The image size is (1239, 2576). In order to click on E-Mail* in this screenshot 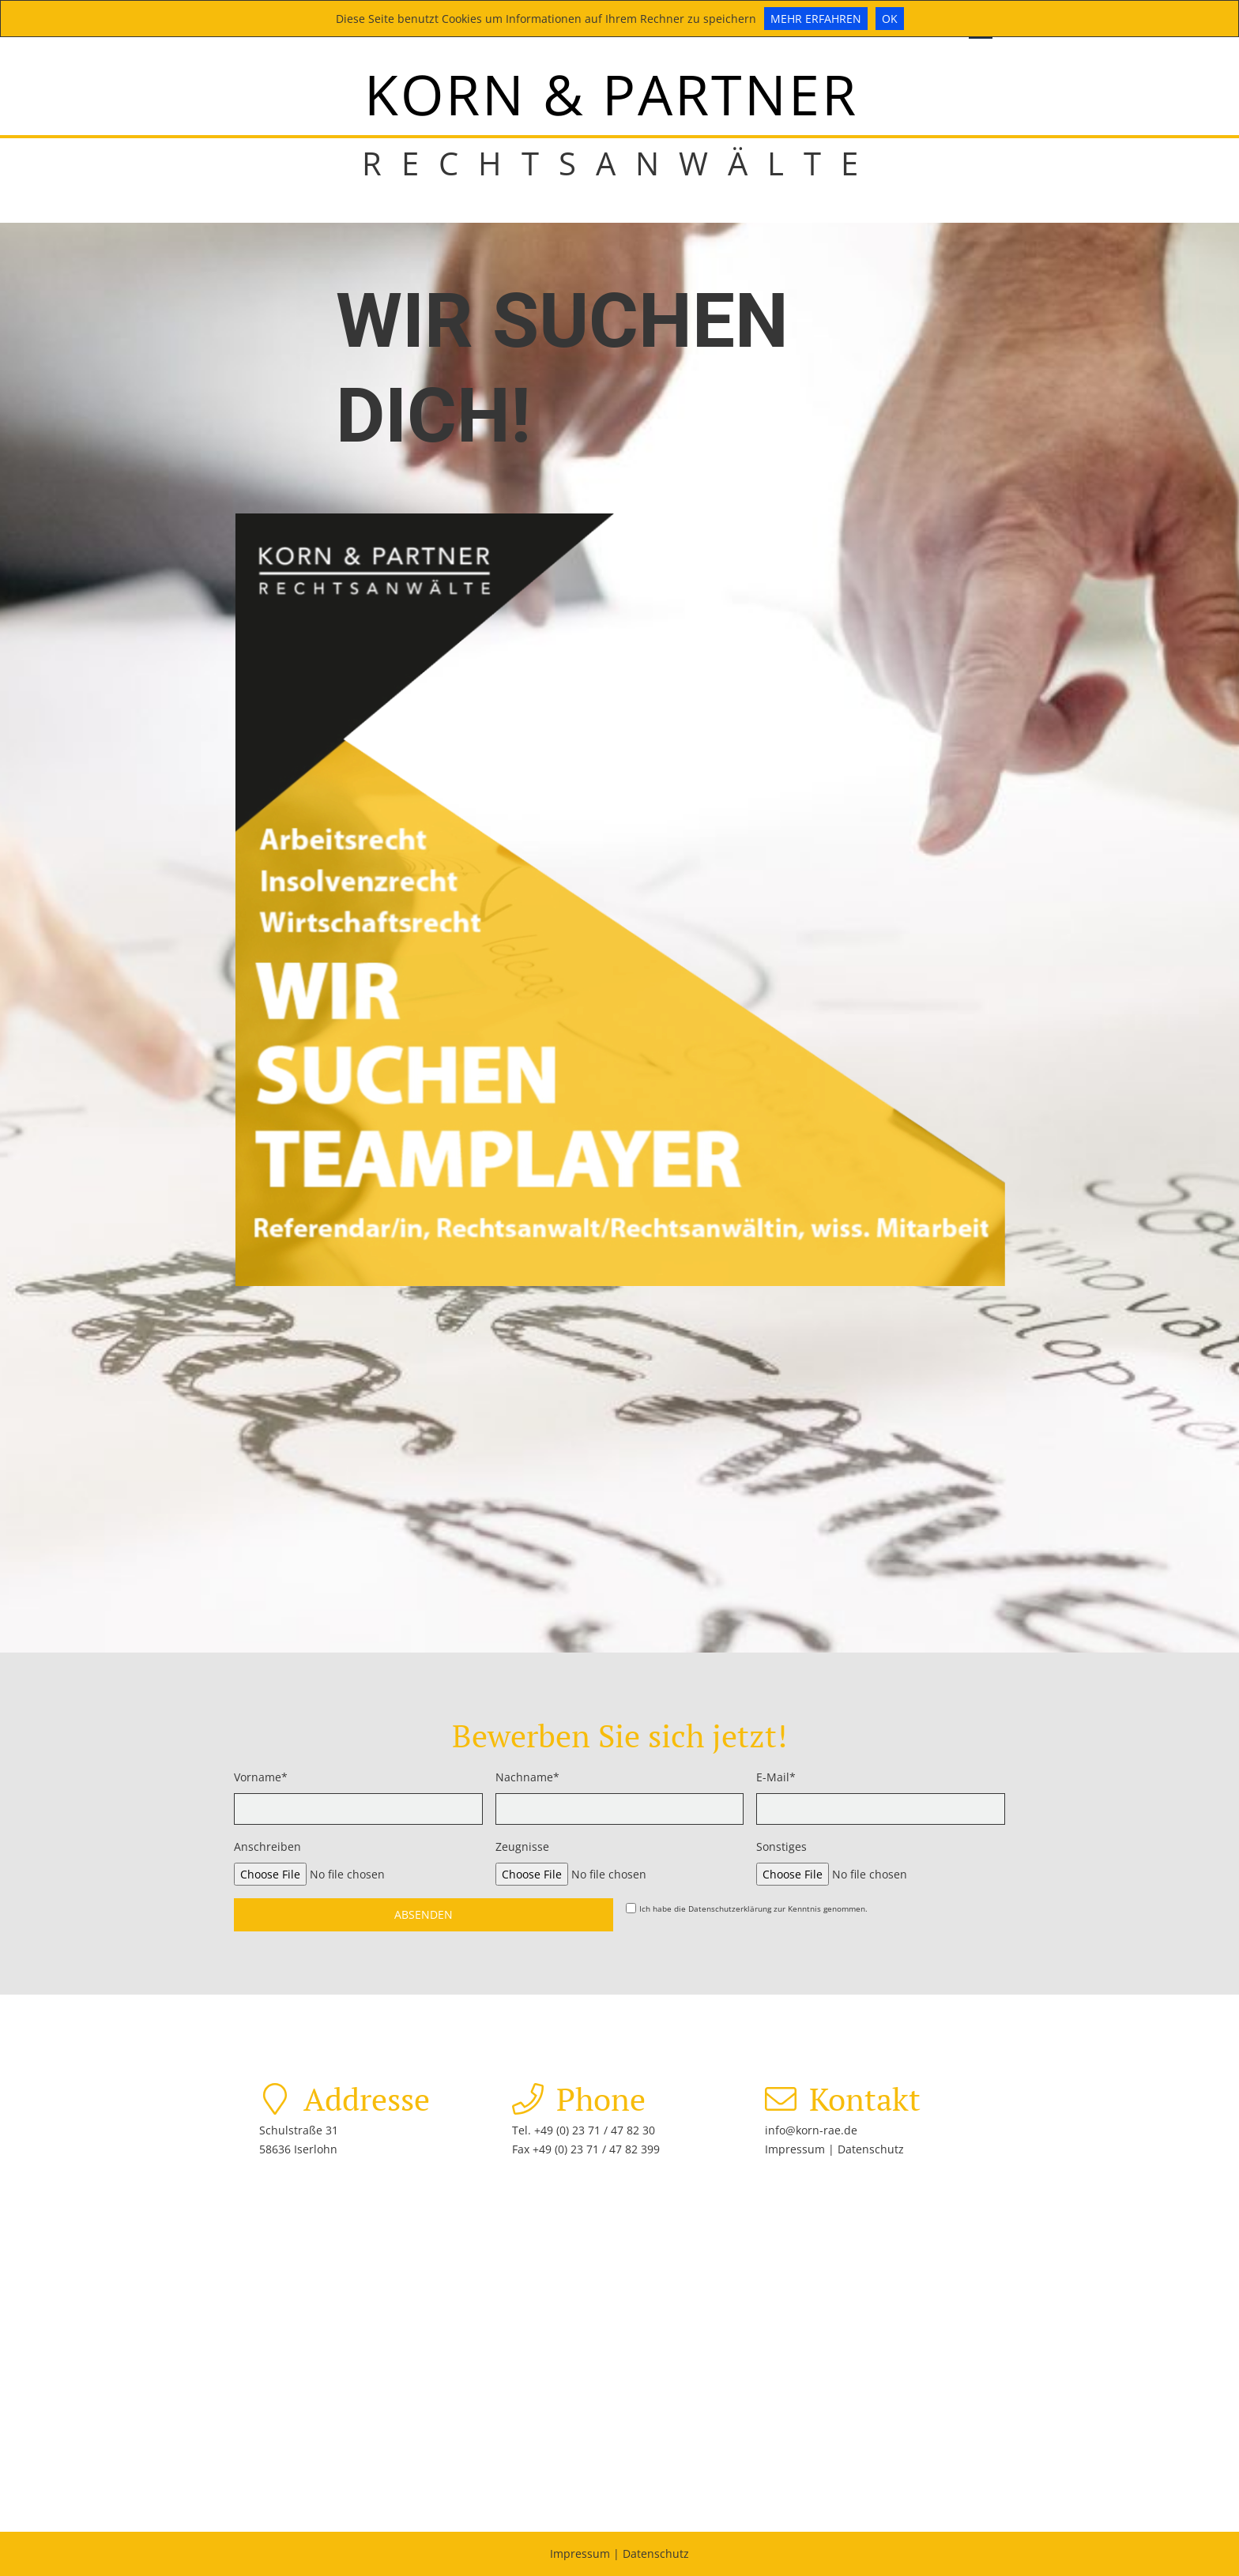, I will do `click(776, 1776)`.